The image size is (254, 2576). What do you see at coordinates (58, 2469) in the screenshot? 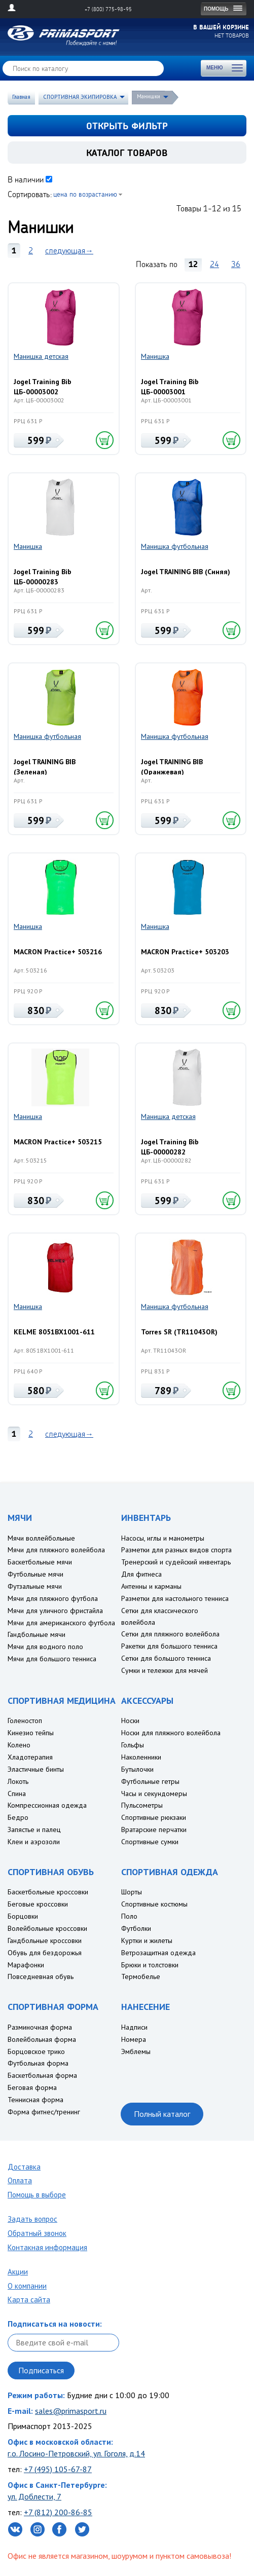
I see `+7 (495) 105-67-87` at bounding box center [58, 2469].